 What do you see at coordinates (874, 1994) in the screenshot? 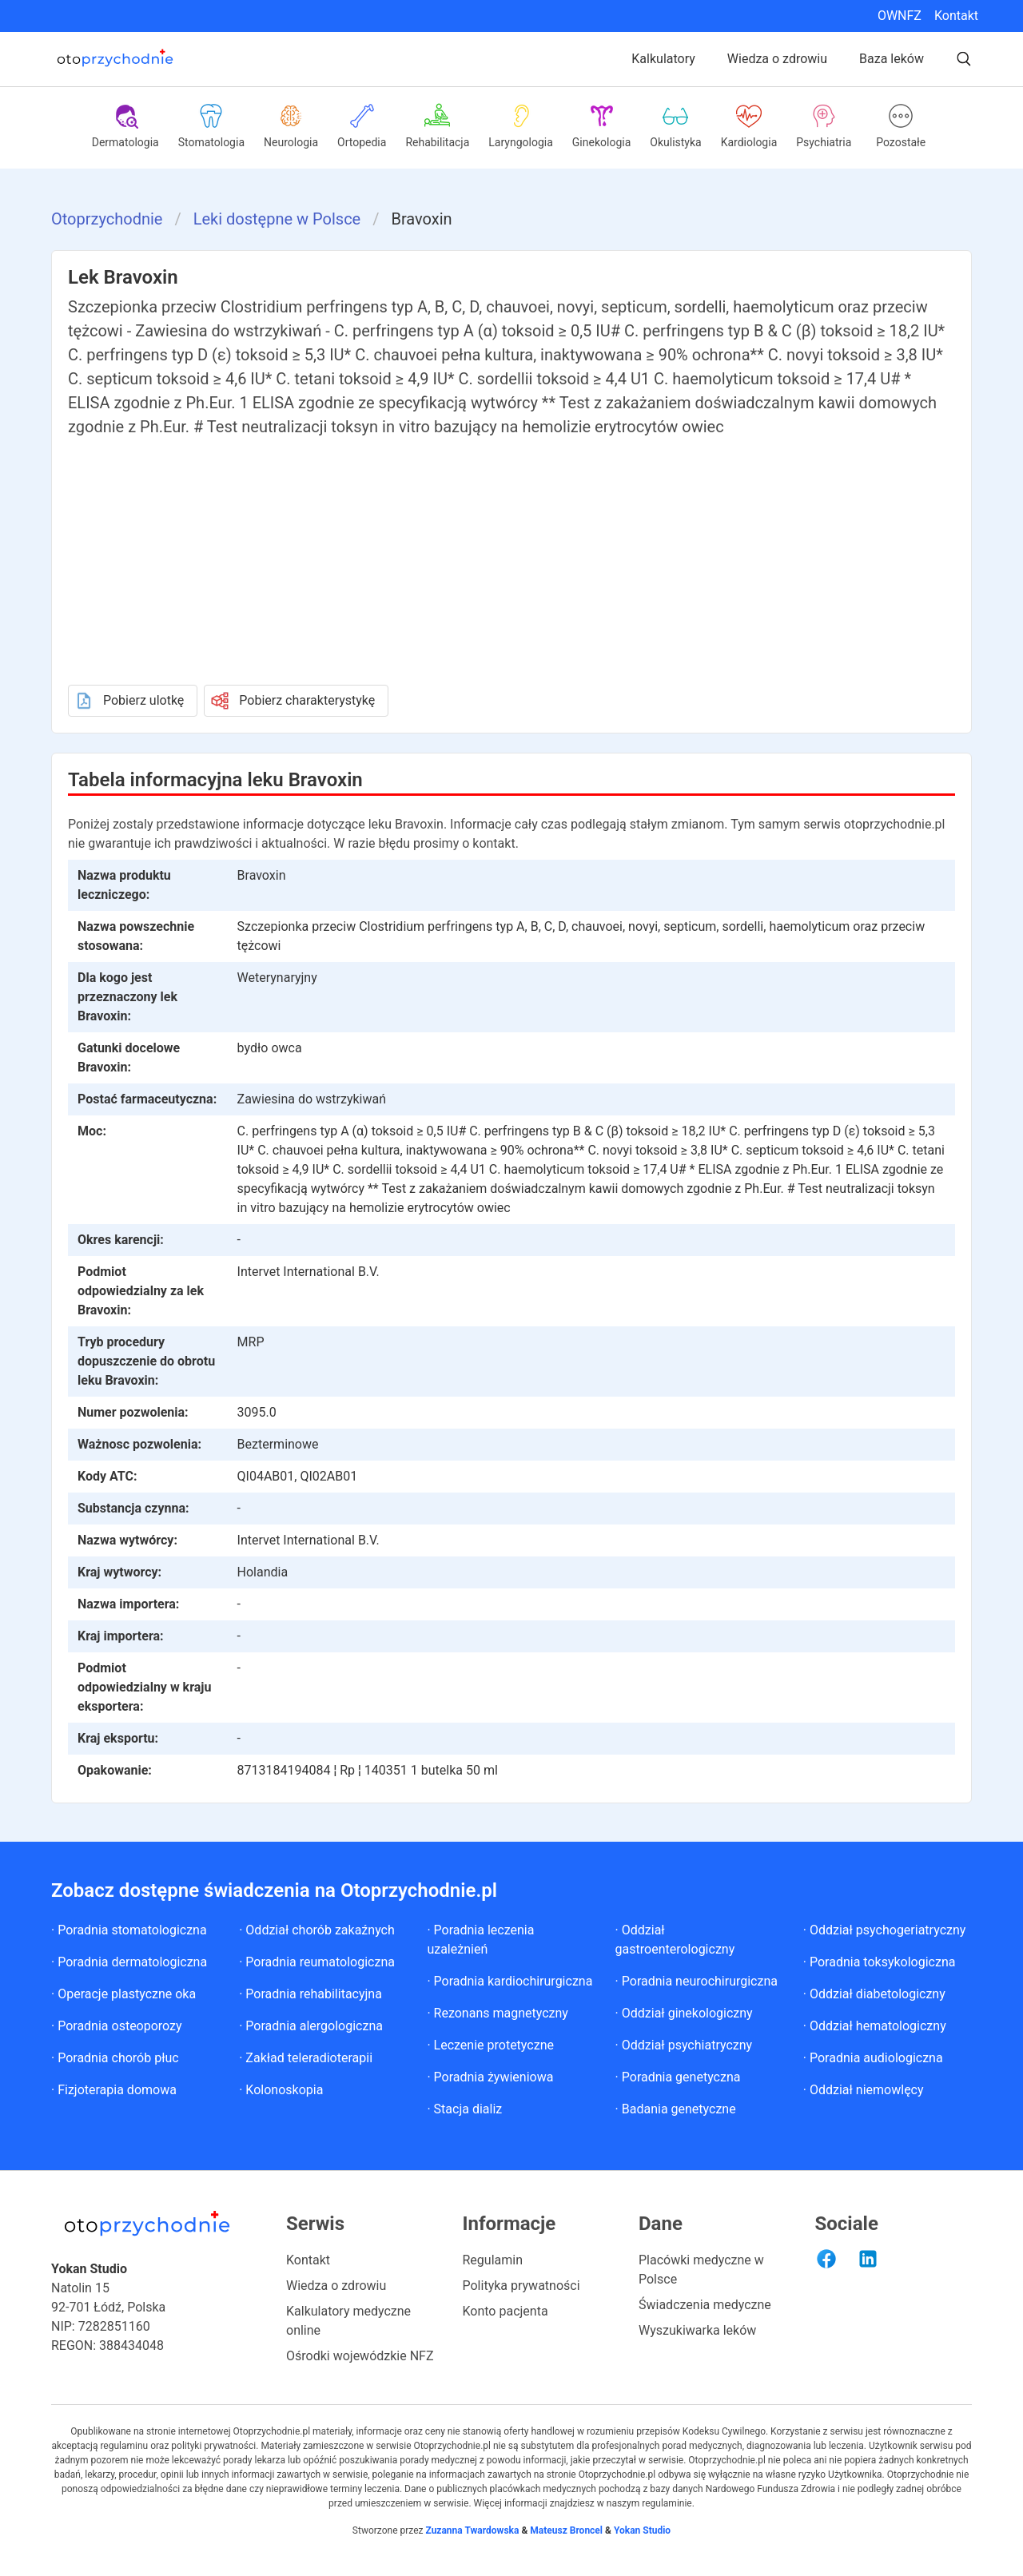
I see `· Oddział diabetologiczny` at bounding box center [874, 1994].